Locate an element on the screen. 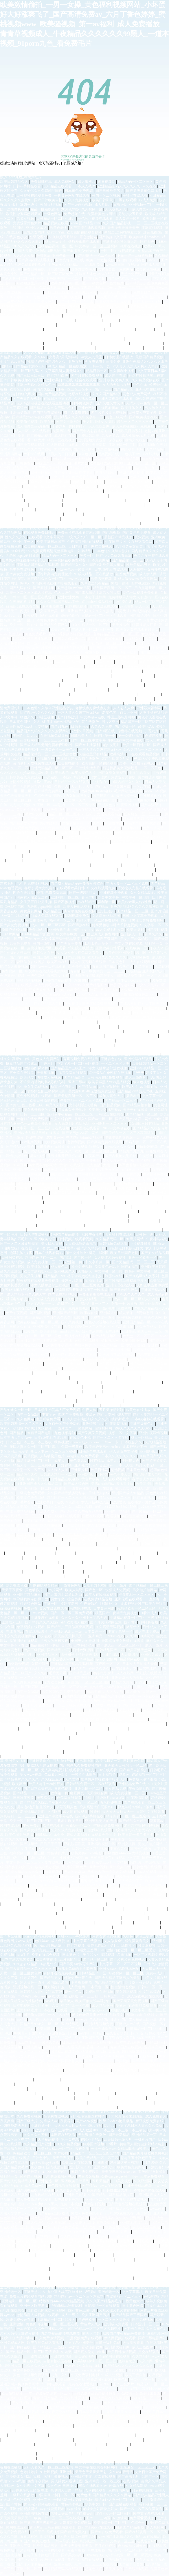 This screenshot has width=169, height=2576. 国产理论视频 is located at coordinates (40, 1313).